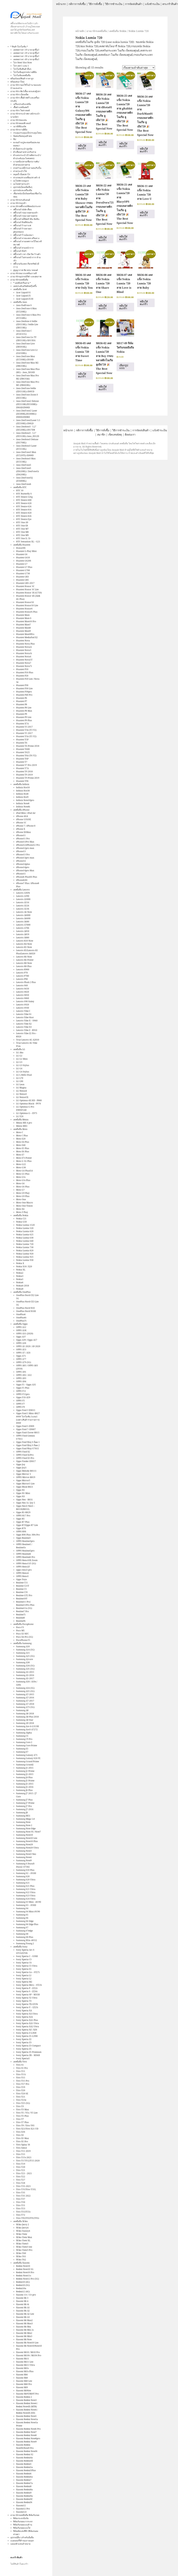 Image resolution: width=178 pixels, height=2576 pixels. Describe the element at coordinates (23, 1978) in the screenshot. I see `Sony Xperia L2` at that location.